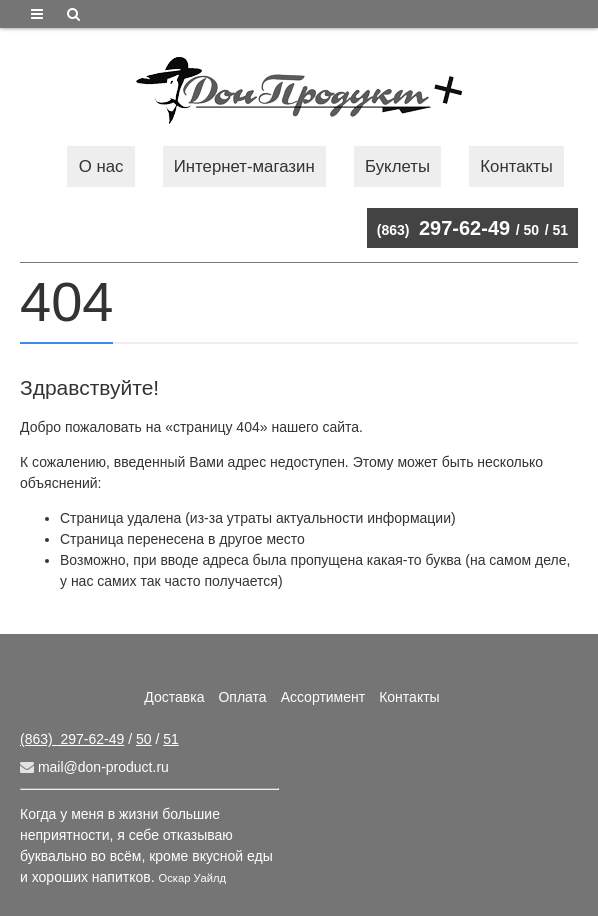 The height and width of the screenshot is (916, 598). Describe the element at coordinates (94, 767) in the screenshot. I see `mail@don-product.ru` at that location.